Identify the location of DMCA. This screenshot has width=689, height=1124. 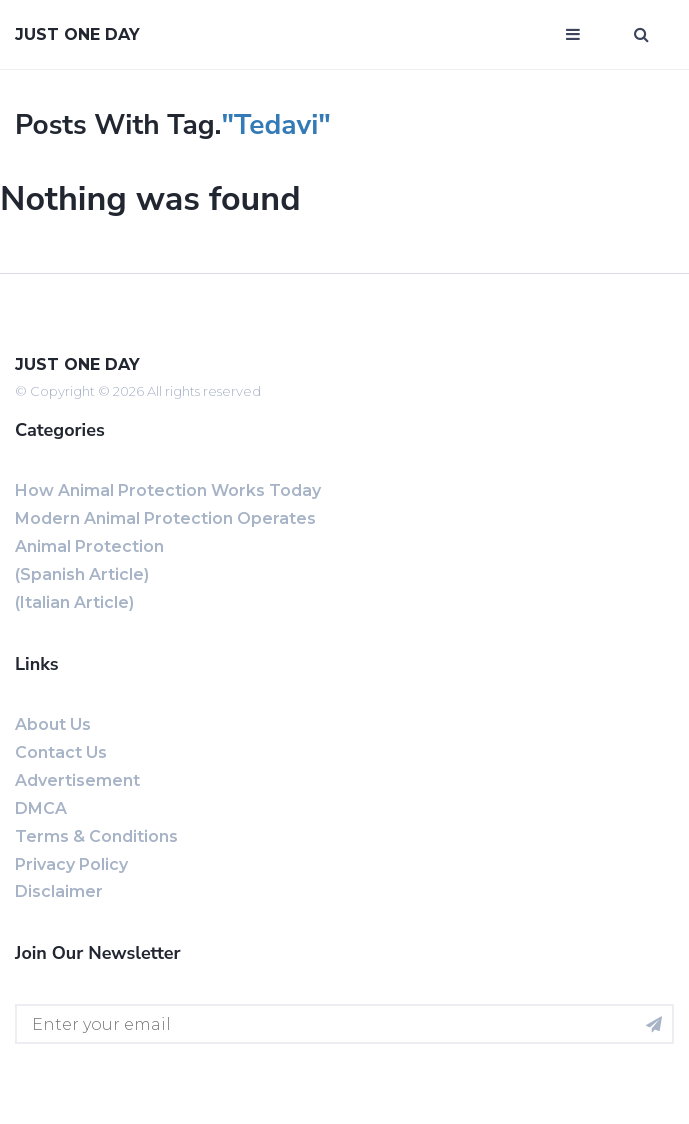
(41, 808).